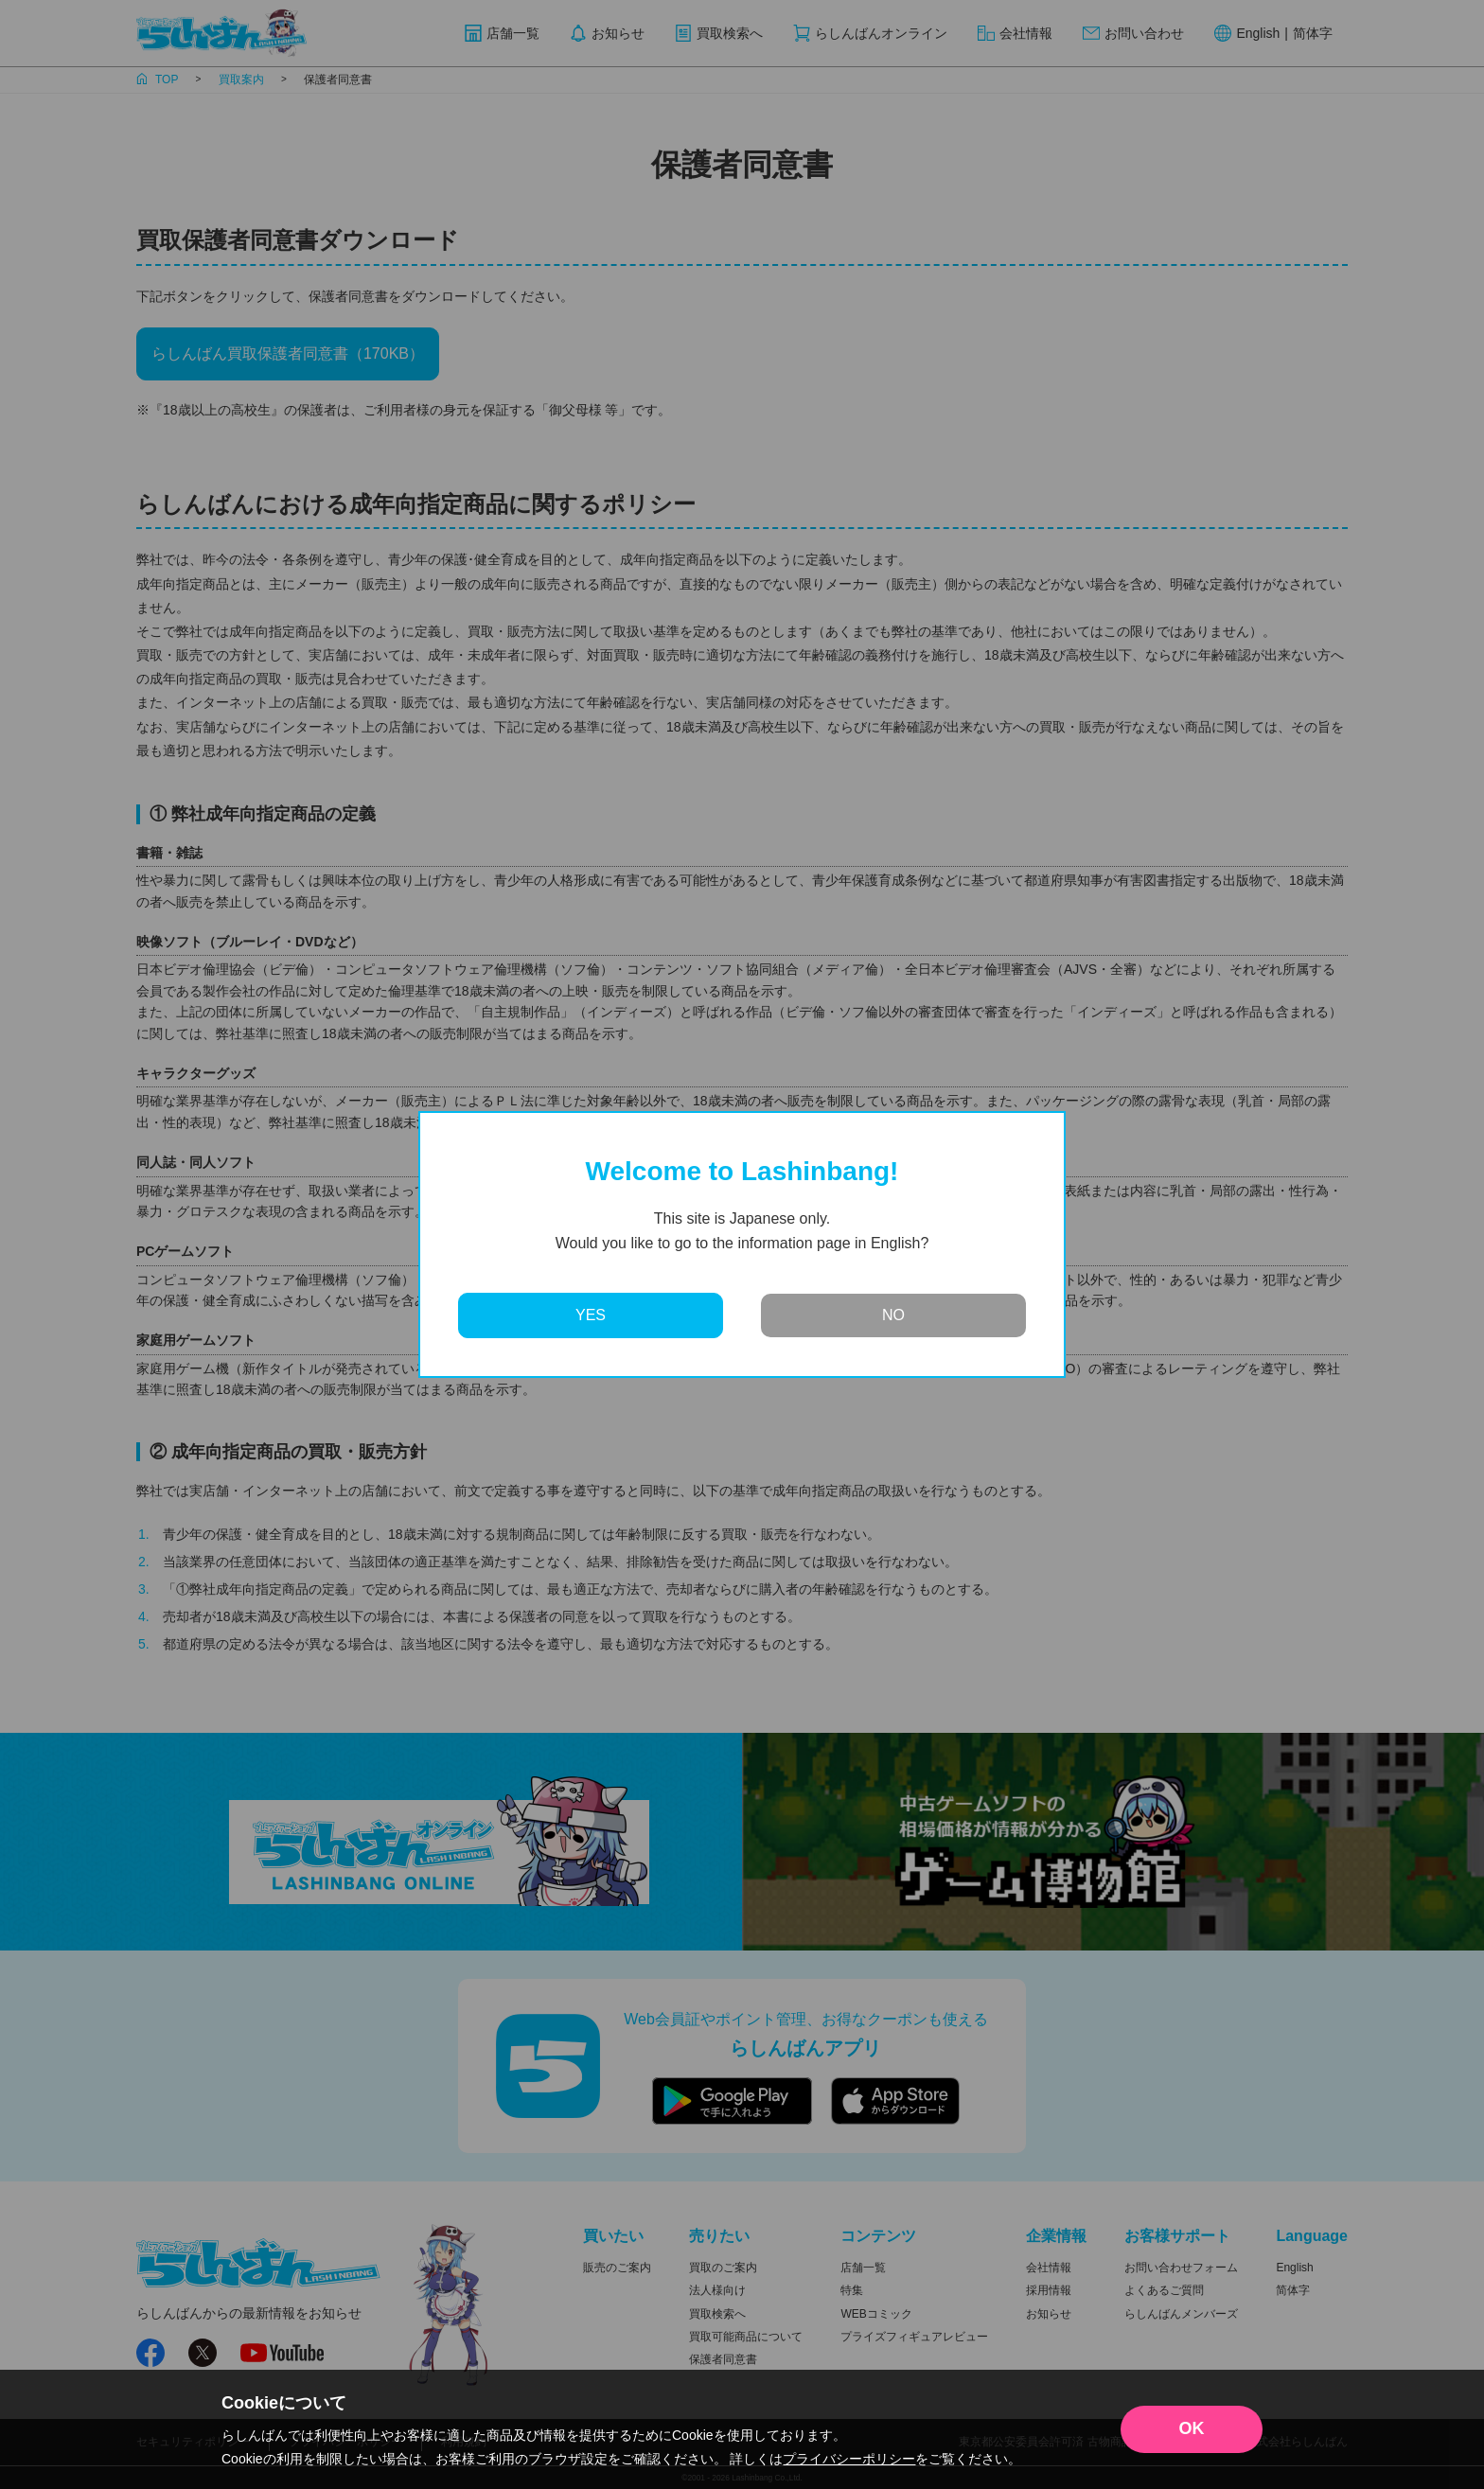  I want to click on プライバシーポリシー, so click(849, 2458).